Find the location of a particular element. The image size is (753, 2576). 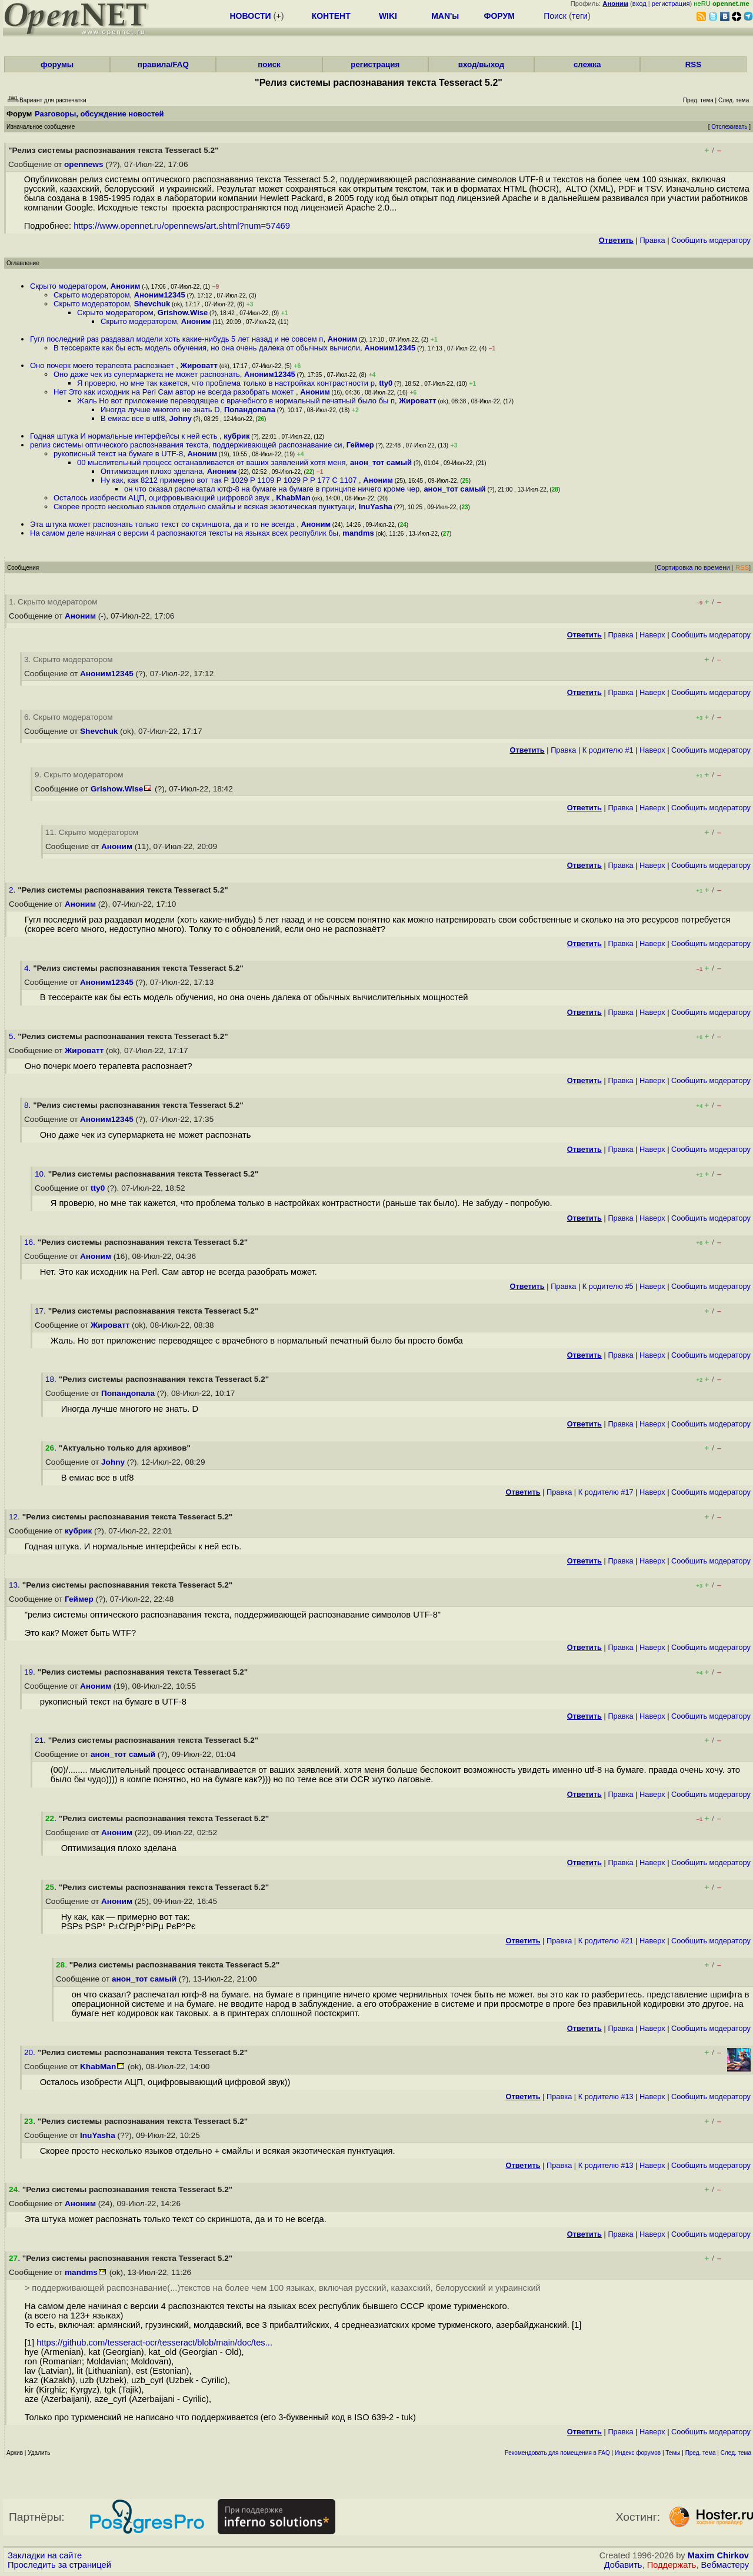

Оно даже чек из супермаркета не может распознать is located at coordinates (147, 374).